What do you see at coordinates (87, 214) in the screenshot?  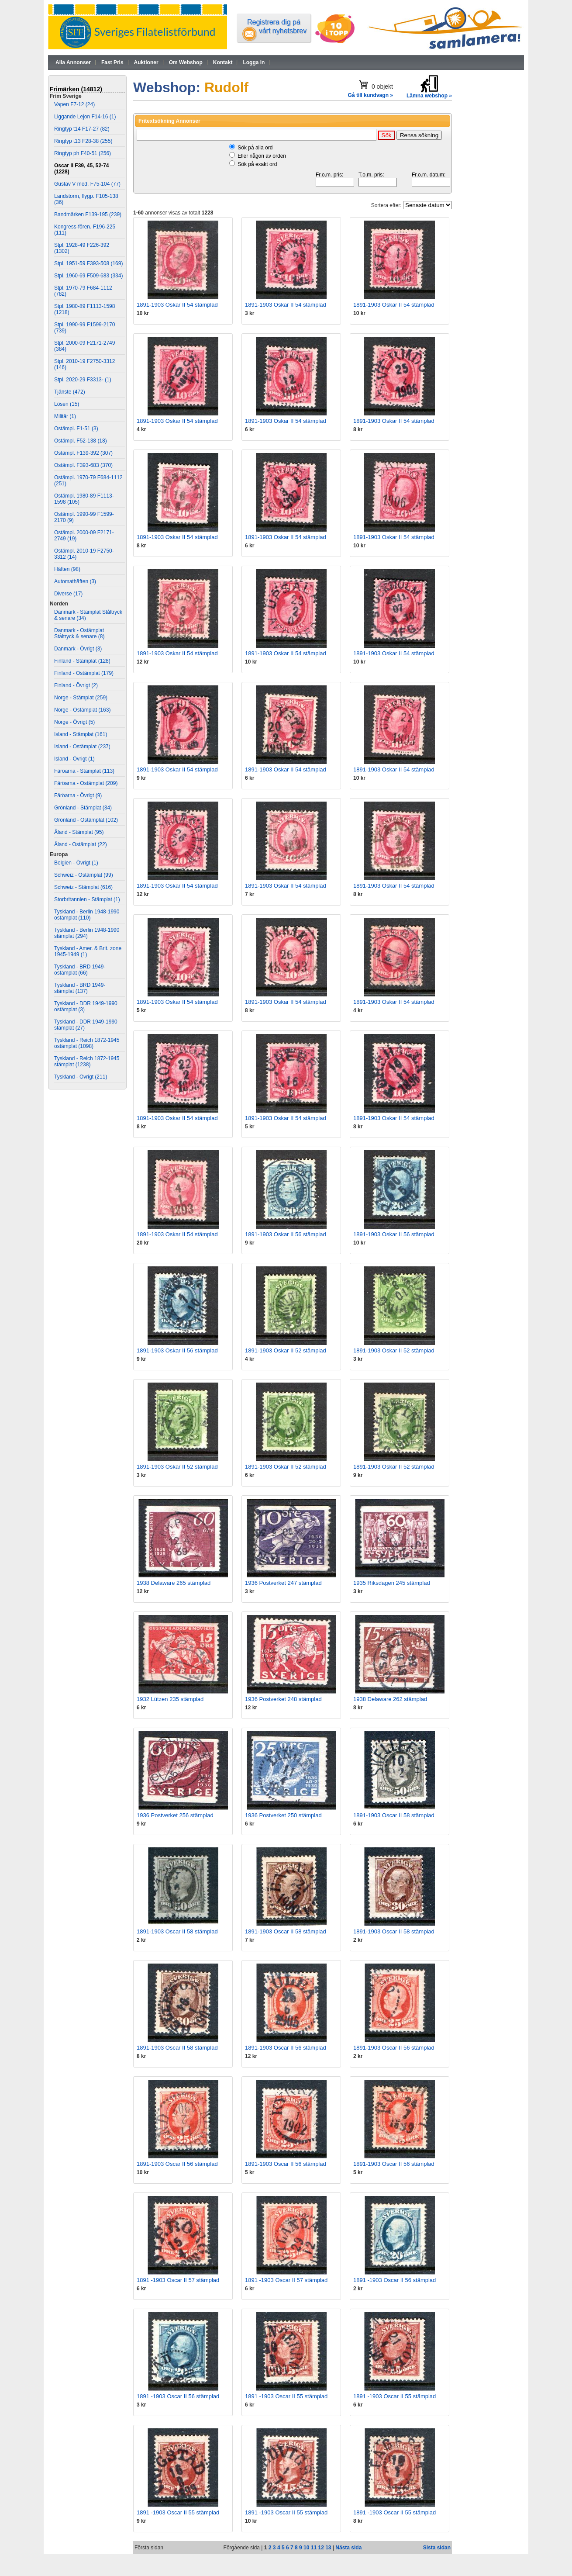 I see `Bandmärken F139-195 (239)` at bounding box center [87, 214].